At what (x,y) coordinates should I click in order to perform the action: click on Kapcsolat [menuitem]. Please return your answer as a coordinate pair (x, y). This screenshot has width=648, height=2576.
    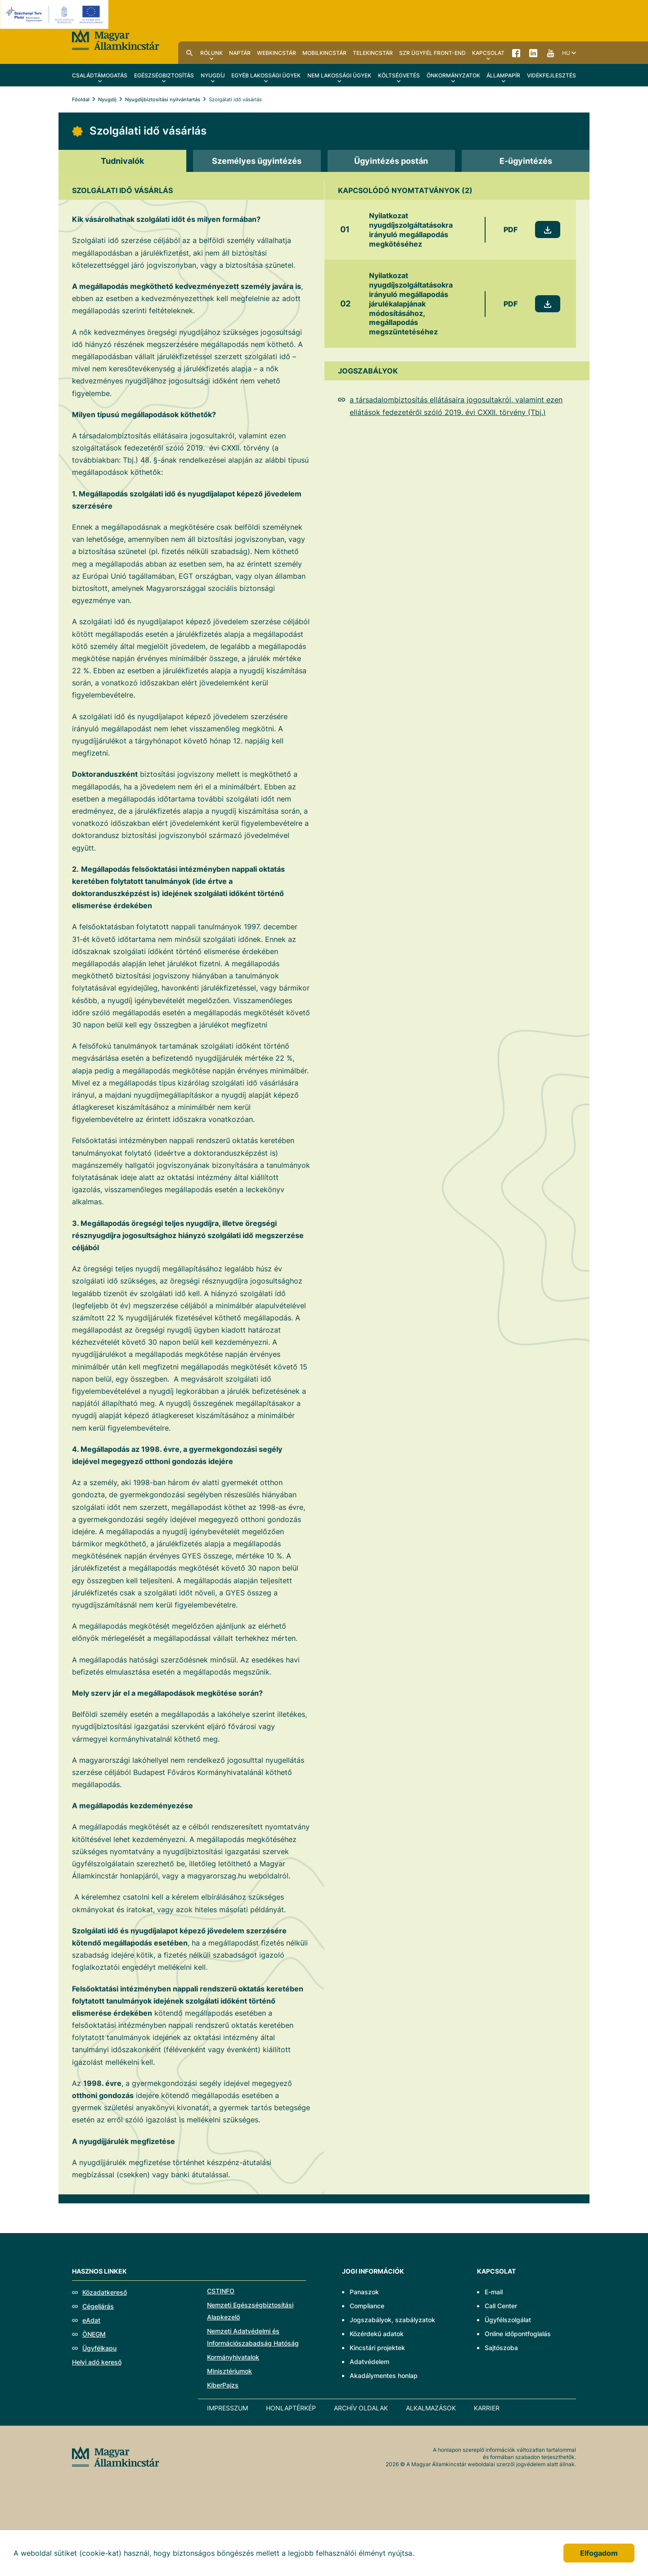
    Looking at the image, I should click on (488, 53).